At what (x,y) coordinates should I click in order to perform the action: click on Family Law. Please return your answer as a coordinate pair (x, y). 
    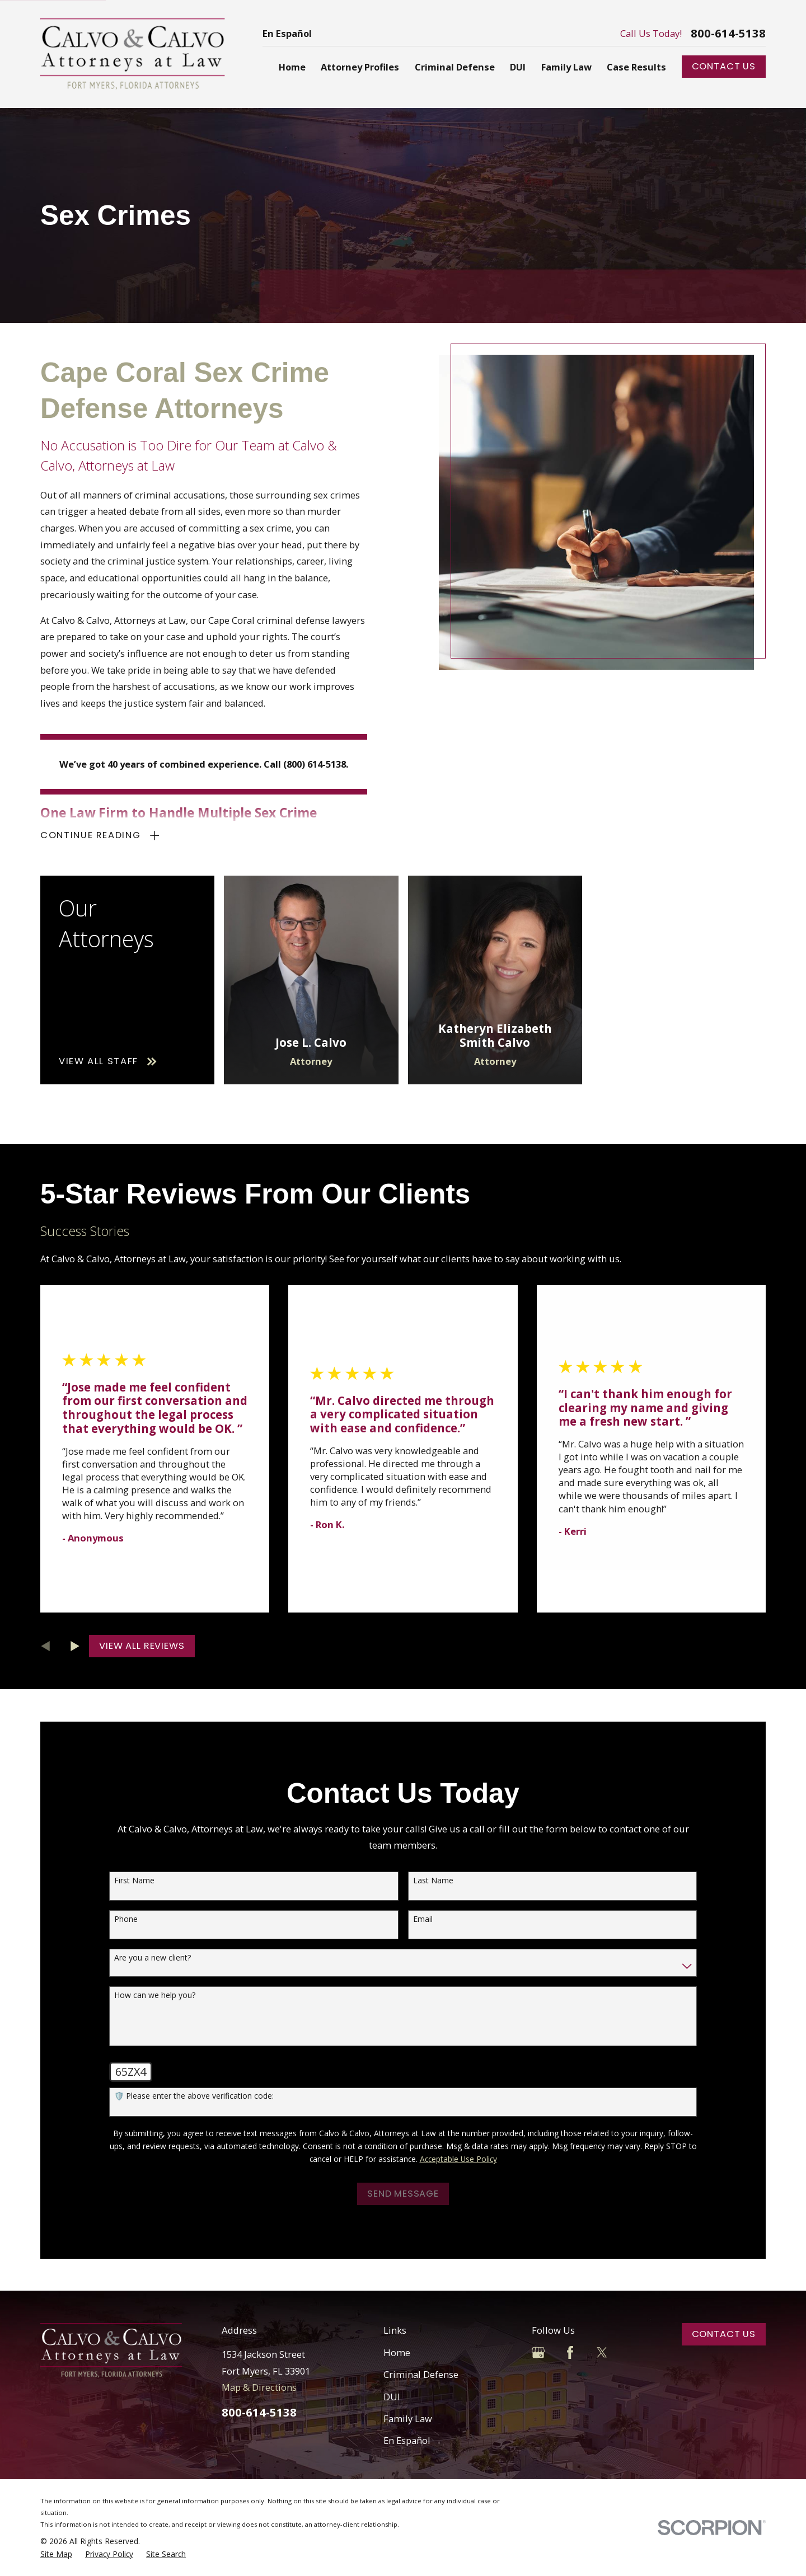
    Looking at the image, I should click on (407, 2418).